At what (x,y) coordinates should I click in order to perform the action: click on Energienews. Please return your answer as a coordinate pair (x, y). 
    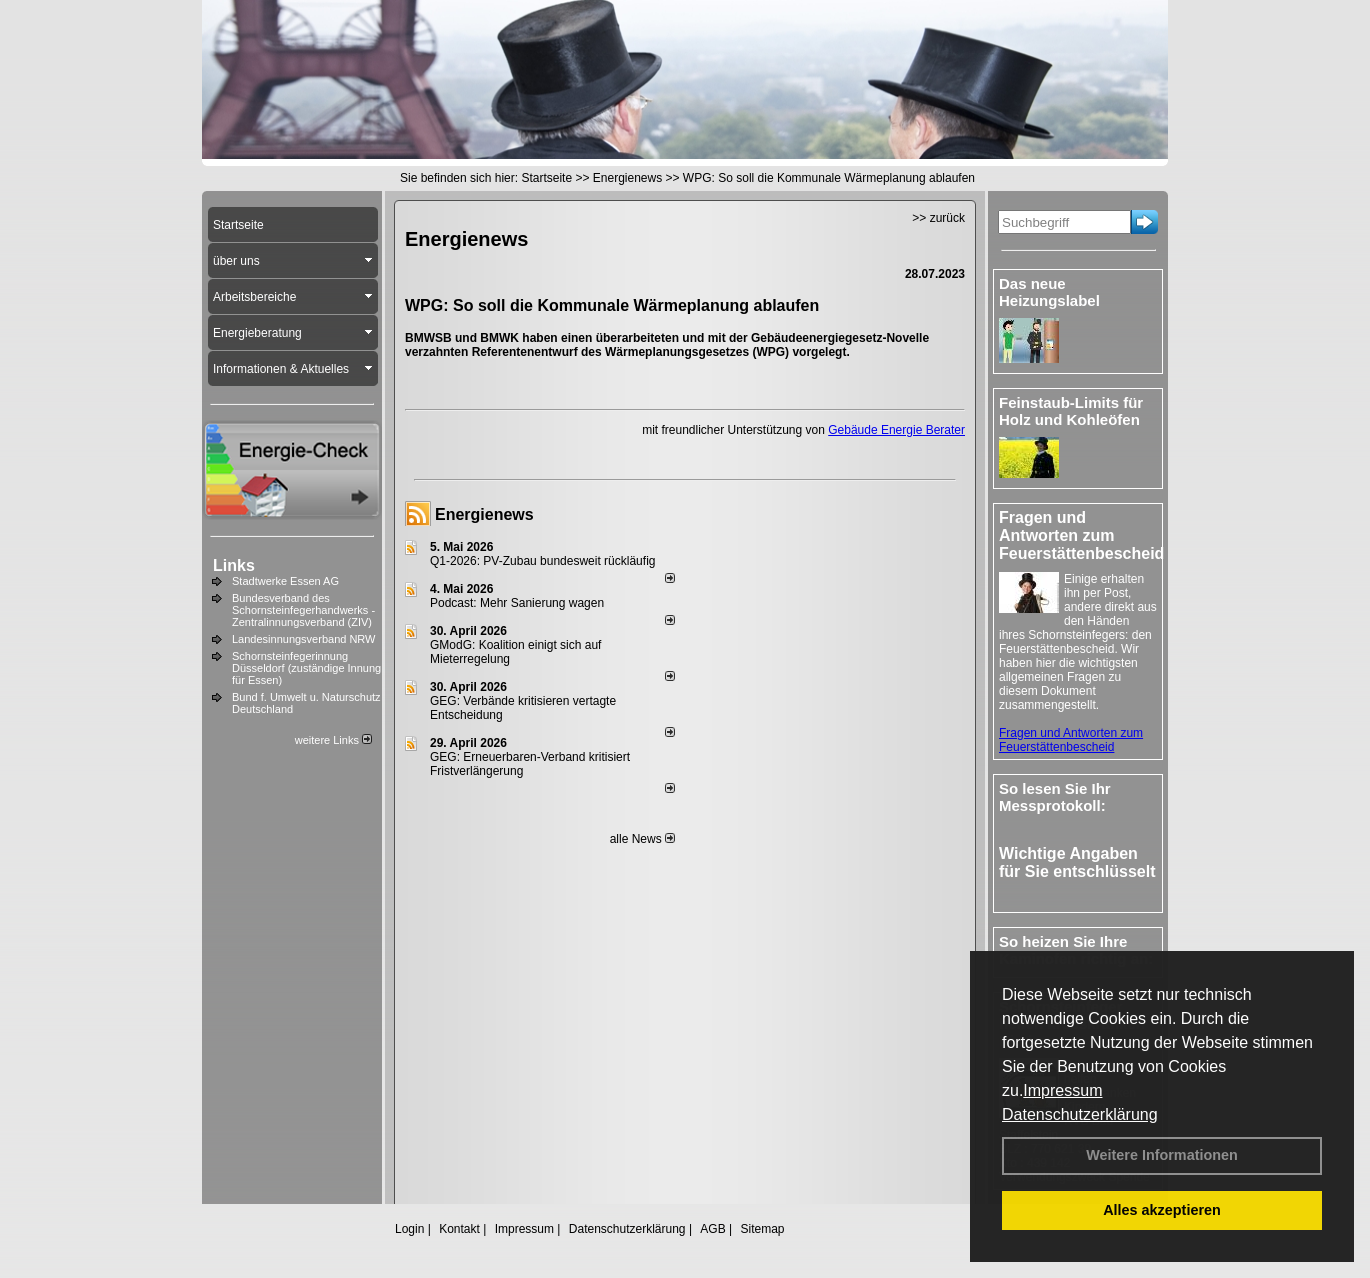
    Looking at the image, I should click on (484, 514).